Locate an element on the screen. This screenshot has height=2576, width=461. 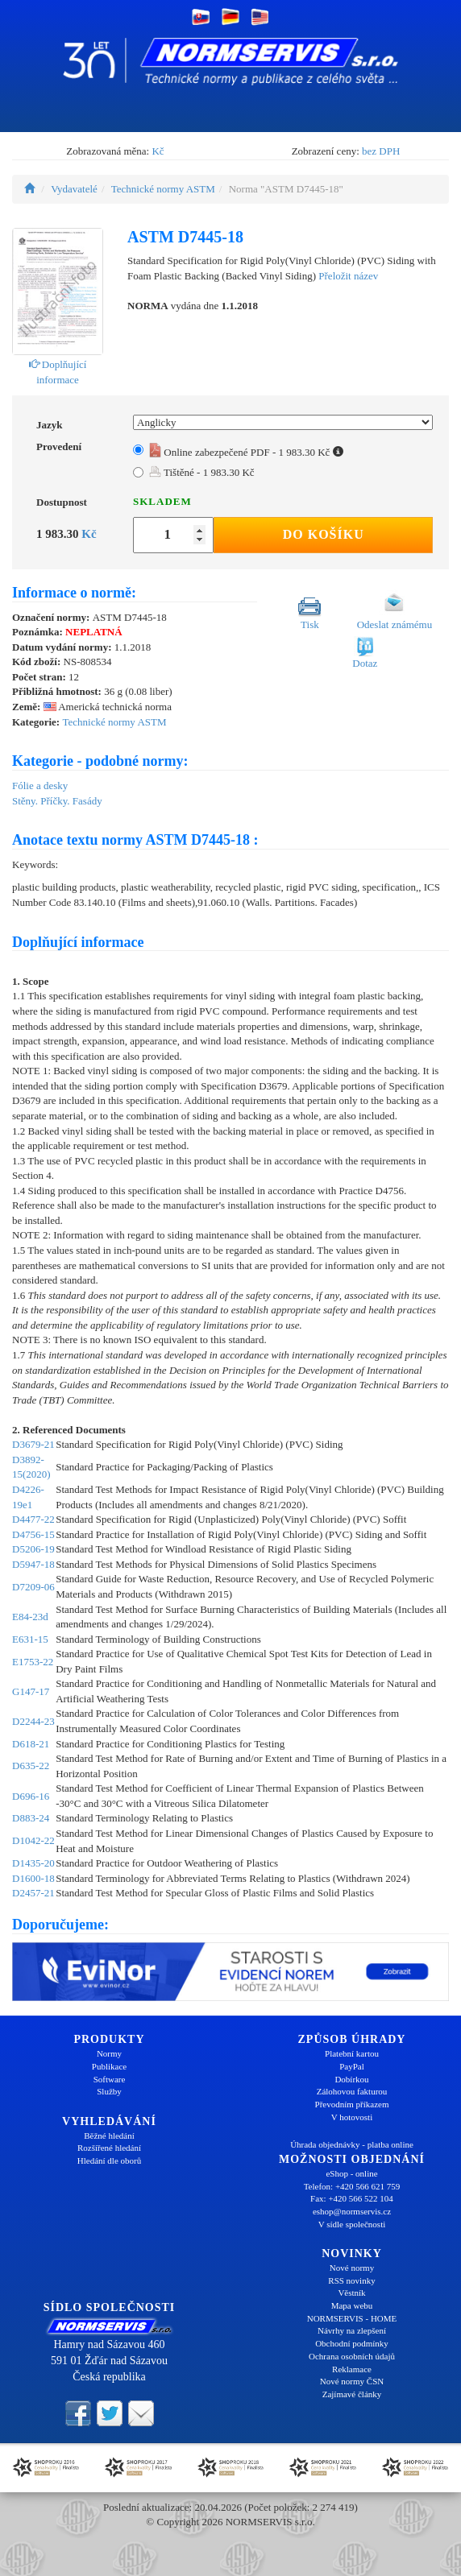
Nové normy is located at coordinates (352, 2267).